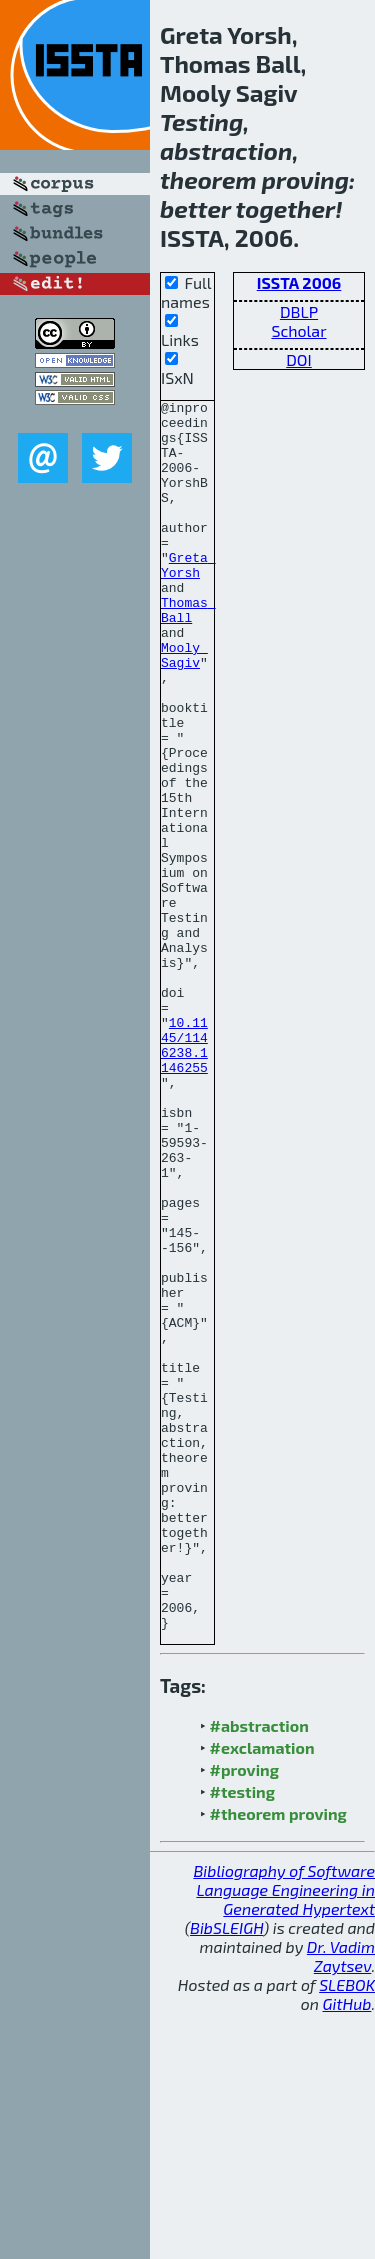 Image resolution: width=375 pixels, height=2259 pixels. I want to click on abstraction, so click(226, 150).